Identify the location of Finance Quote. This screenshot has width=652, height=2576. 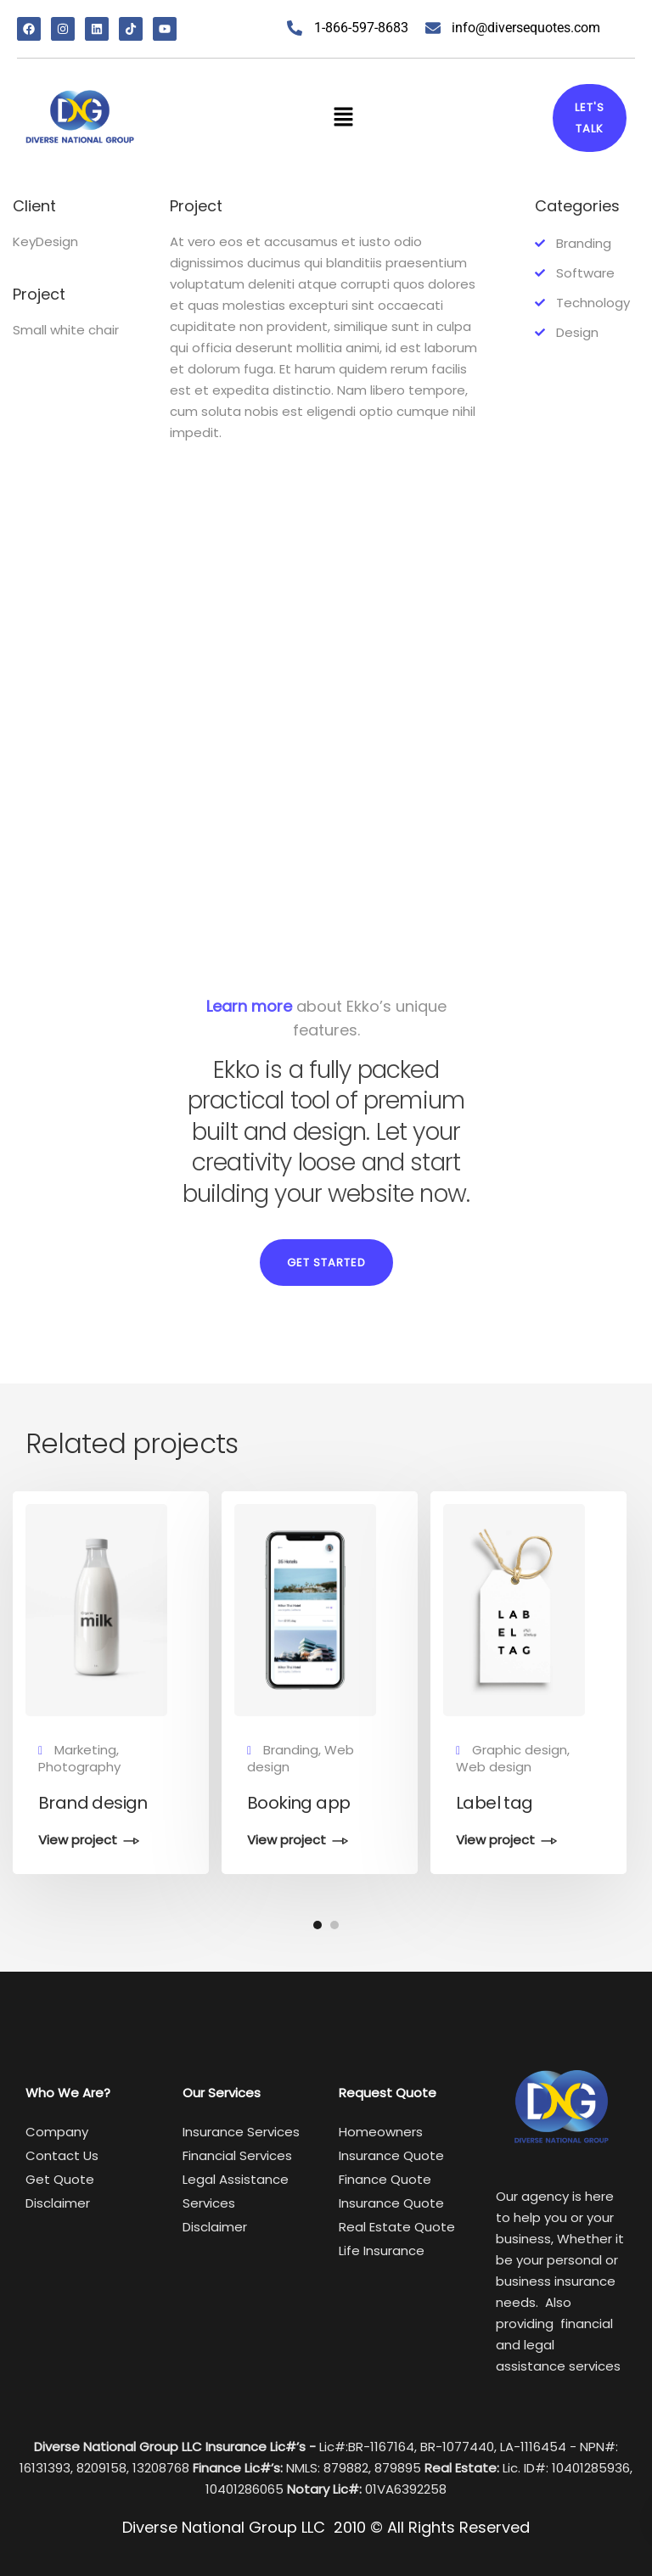
(385, 2179).